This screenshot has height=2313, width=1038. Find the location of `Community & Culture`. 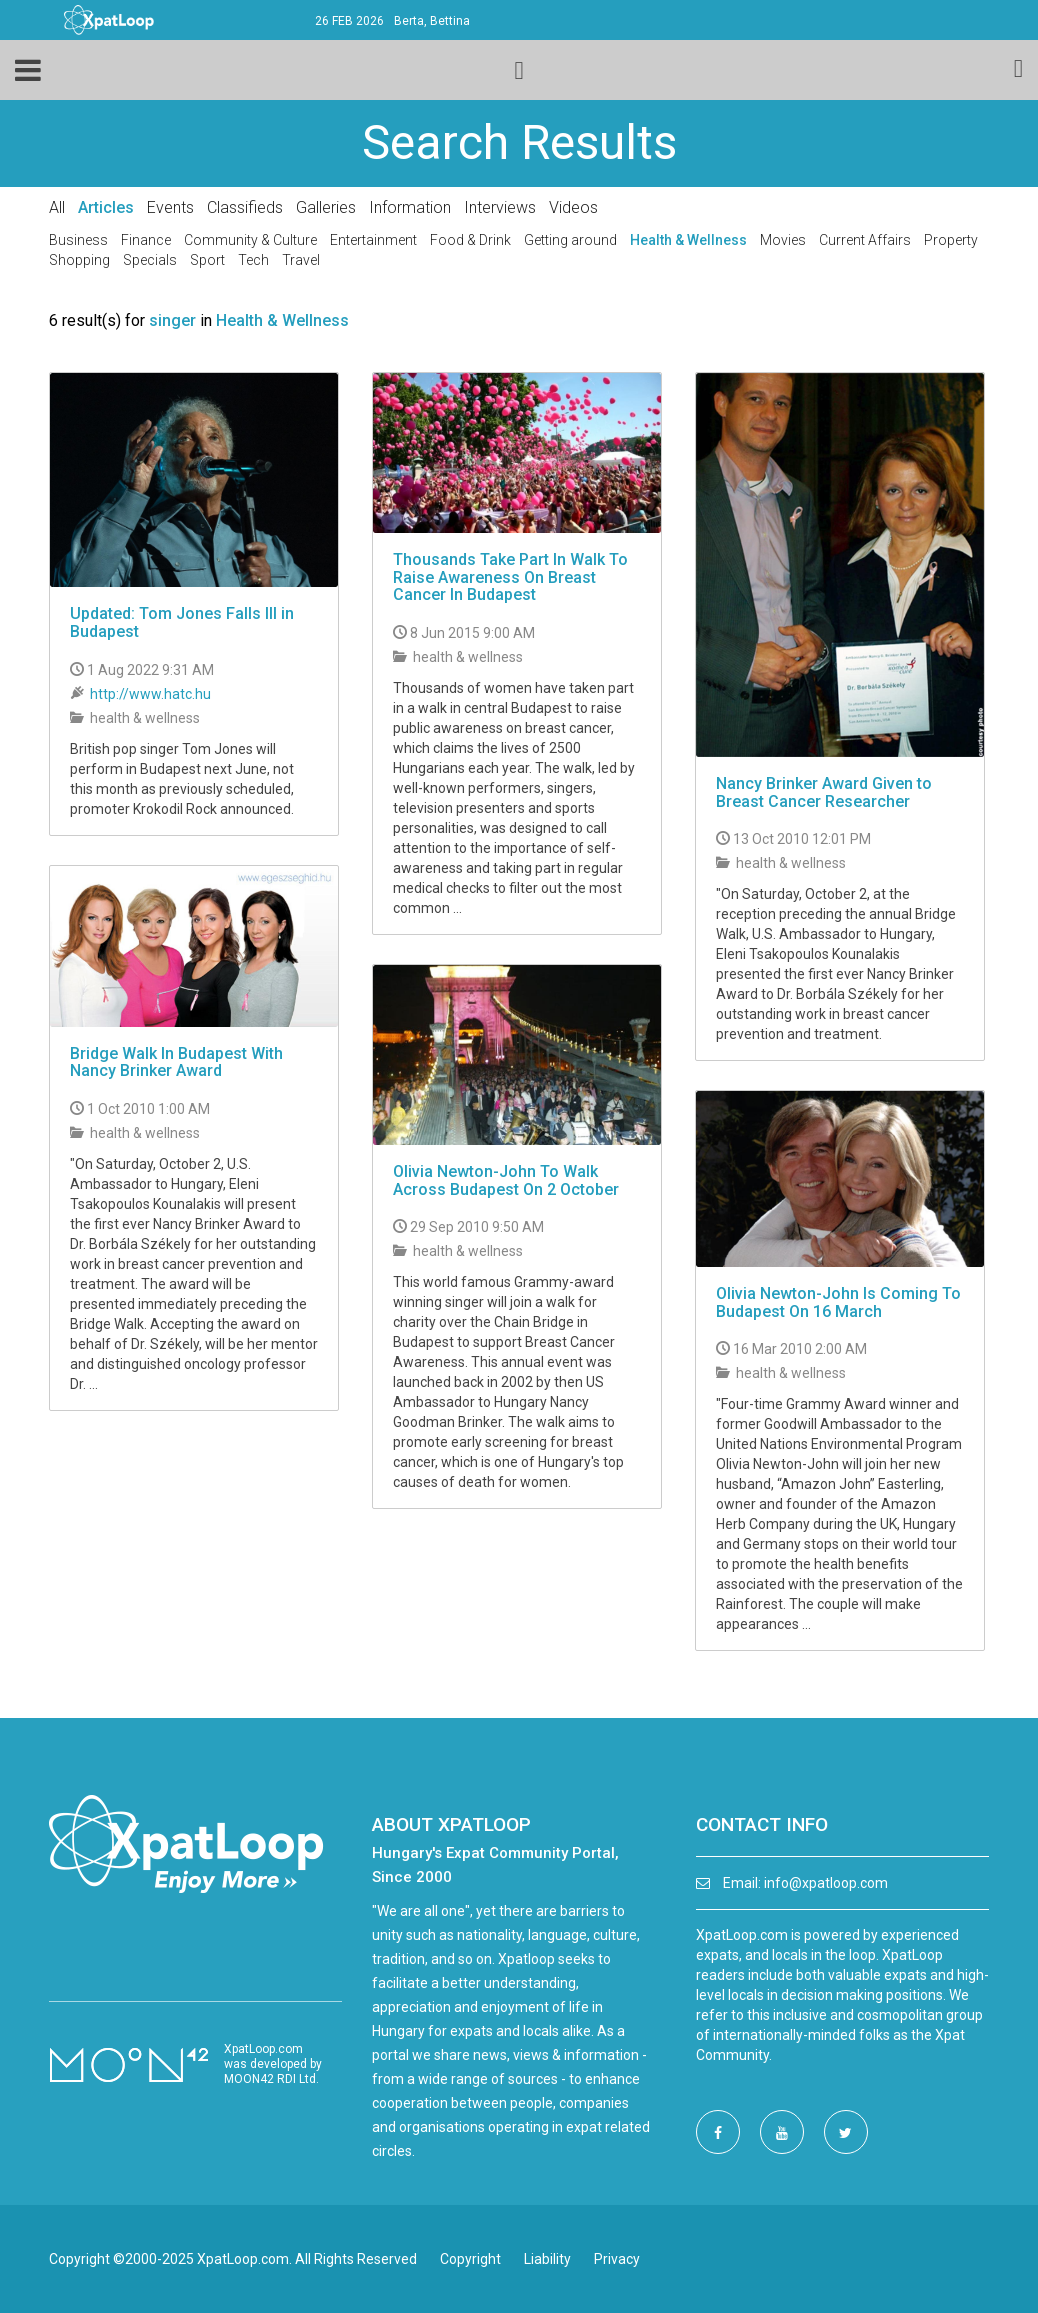

Community & Culture is located at coordinates (250, 240).